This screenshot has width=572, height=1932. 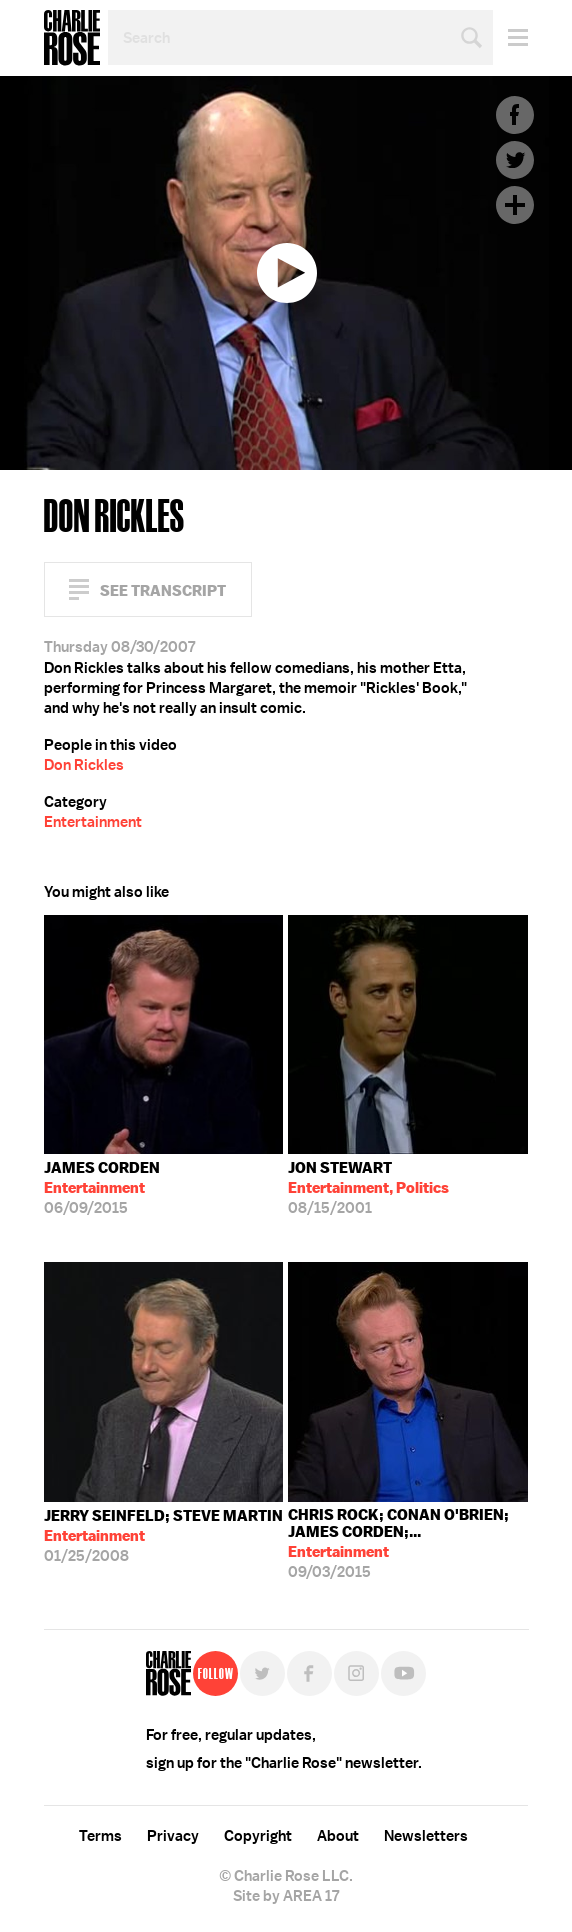 I want to click on Facebook, so click(x=515, y=115).